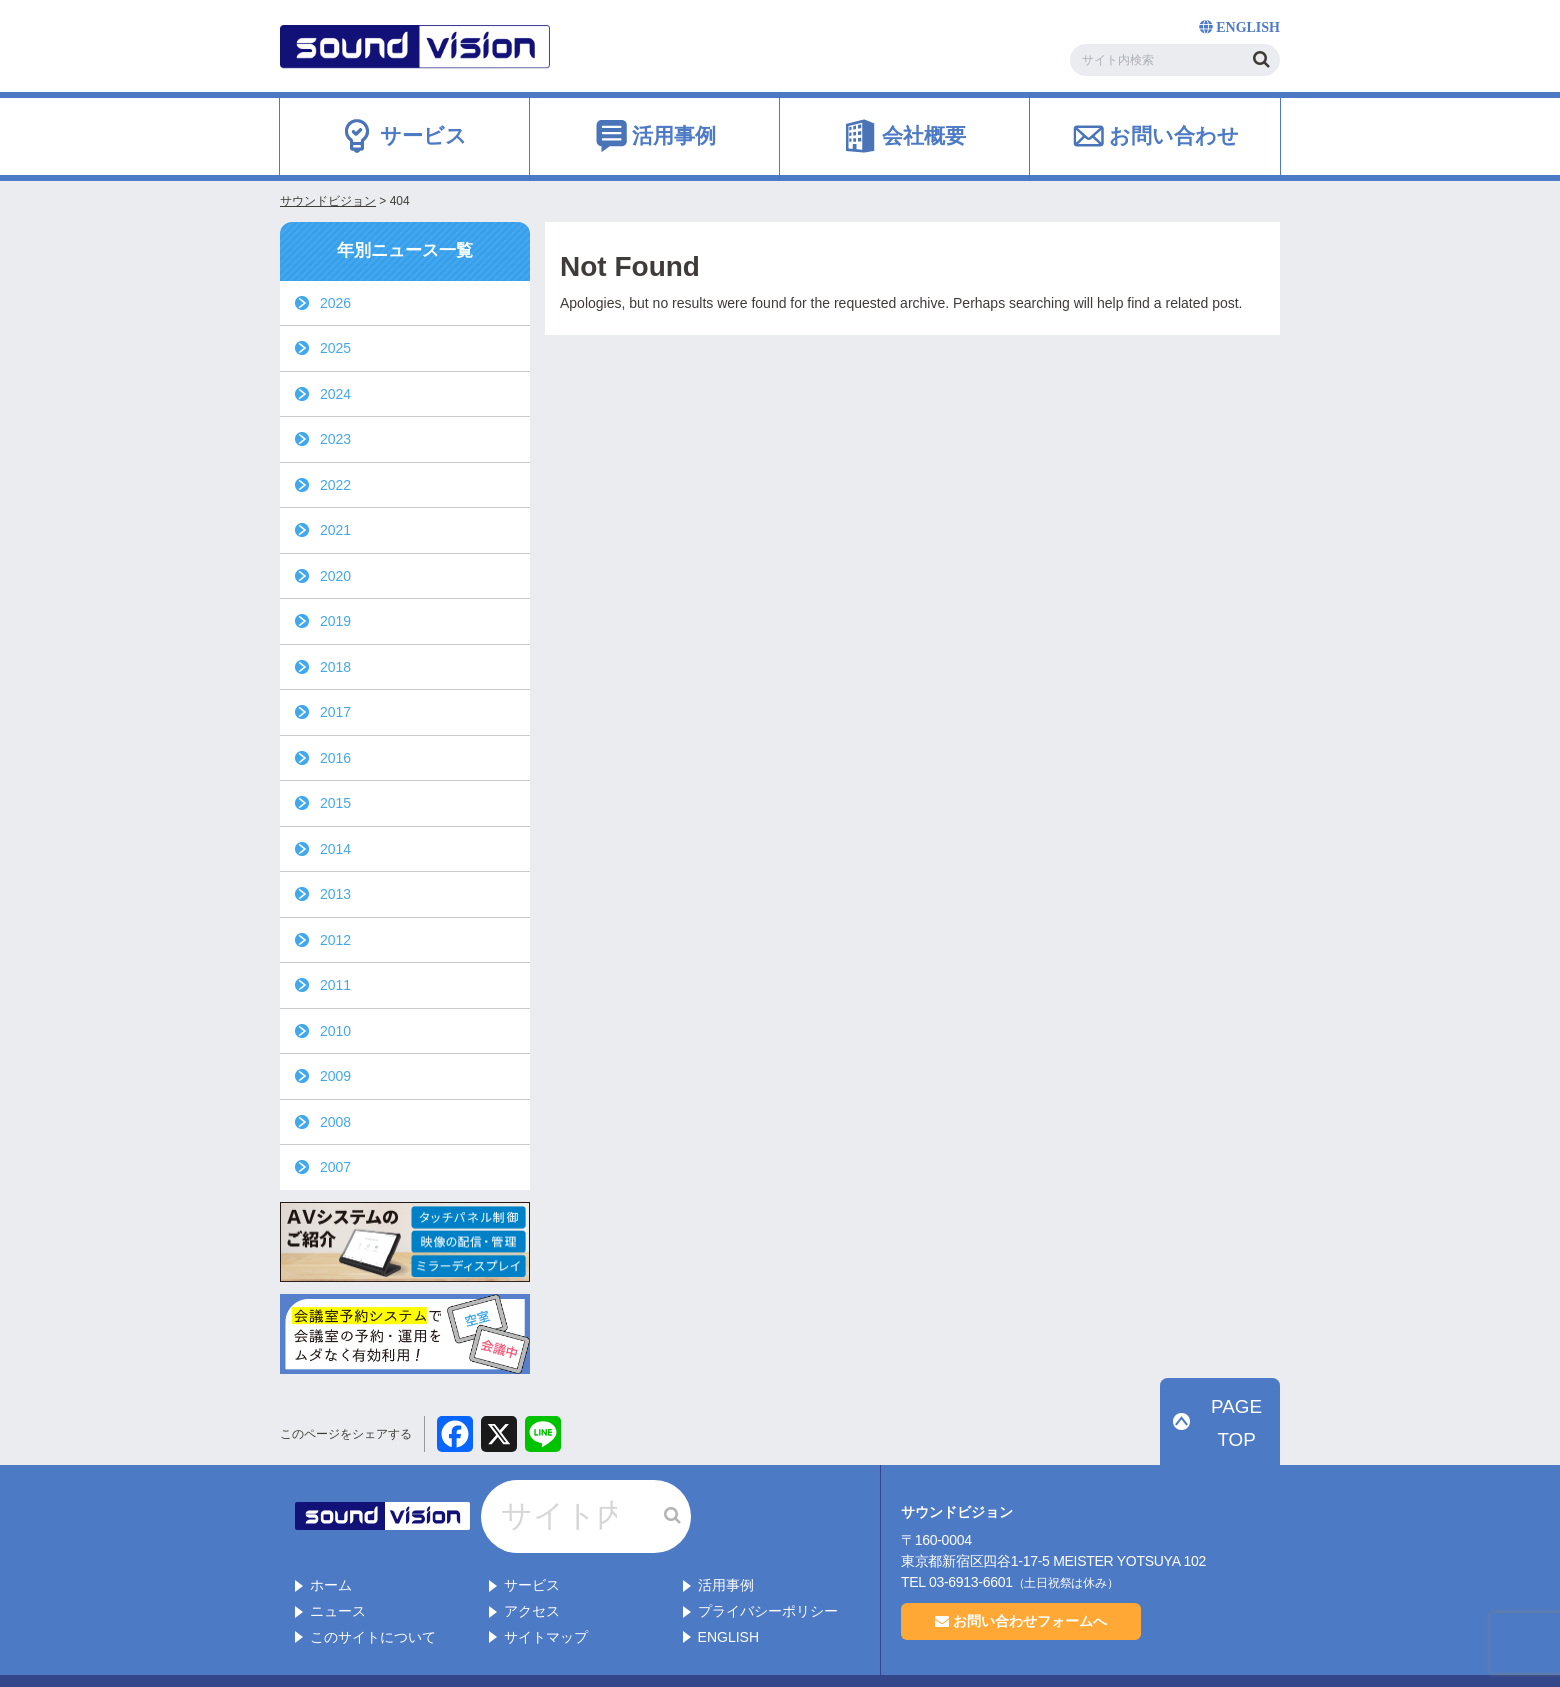 Image resolution: width=1560 pixels, height=1687 pixels. What do you see at coordinates (546, 1596) in the screenshot?
I see `サイトマップ` at bounding box center [546, 1596].